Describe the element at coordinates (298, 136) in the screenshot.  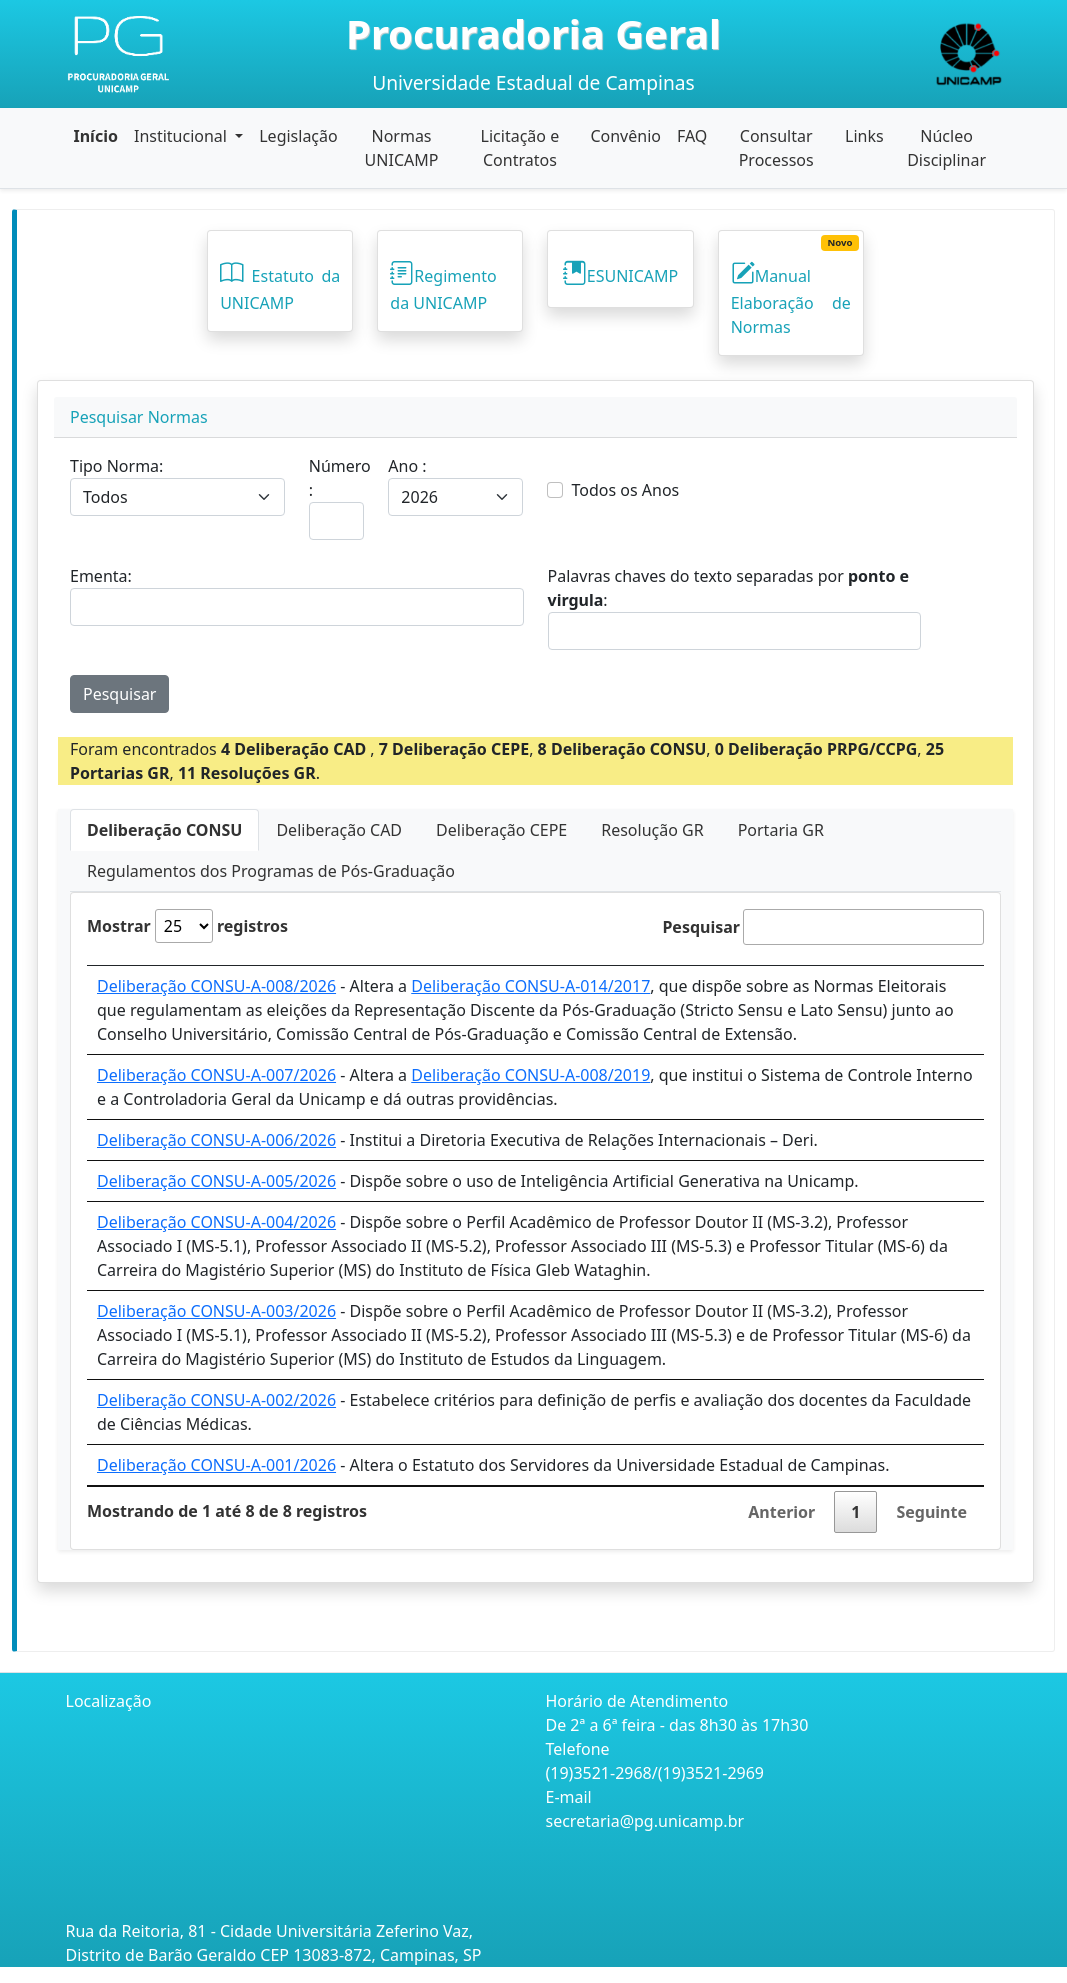
I see `Legislação` at that location.